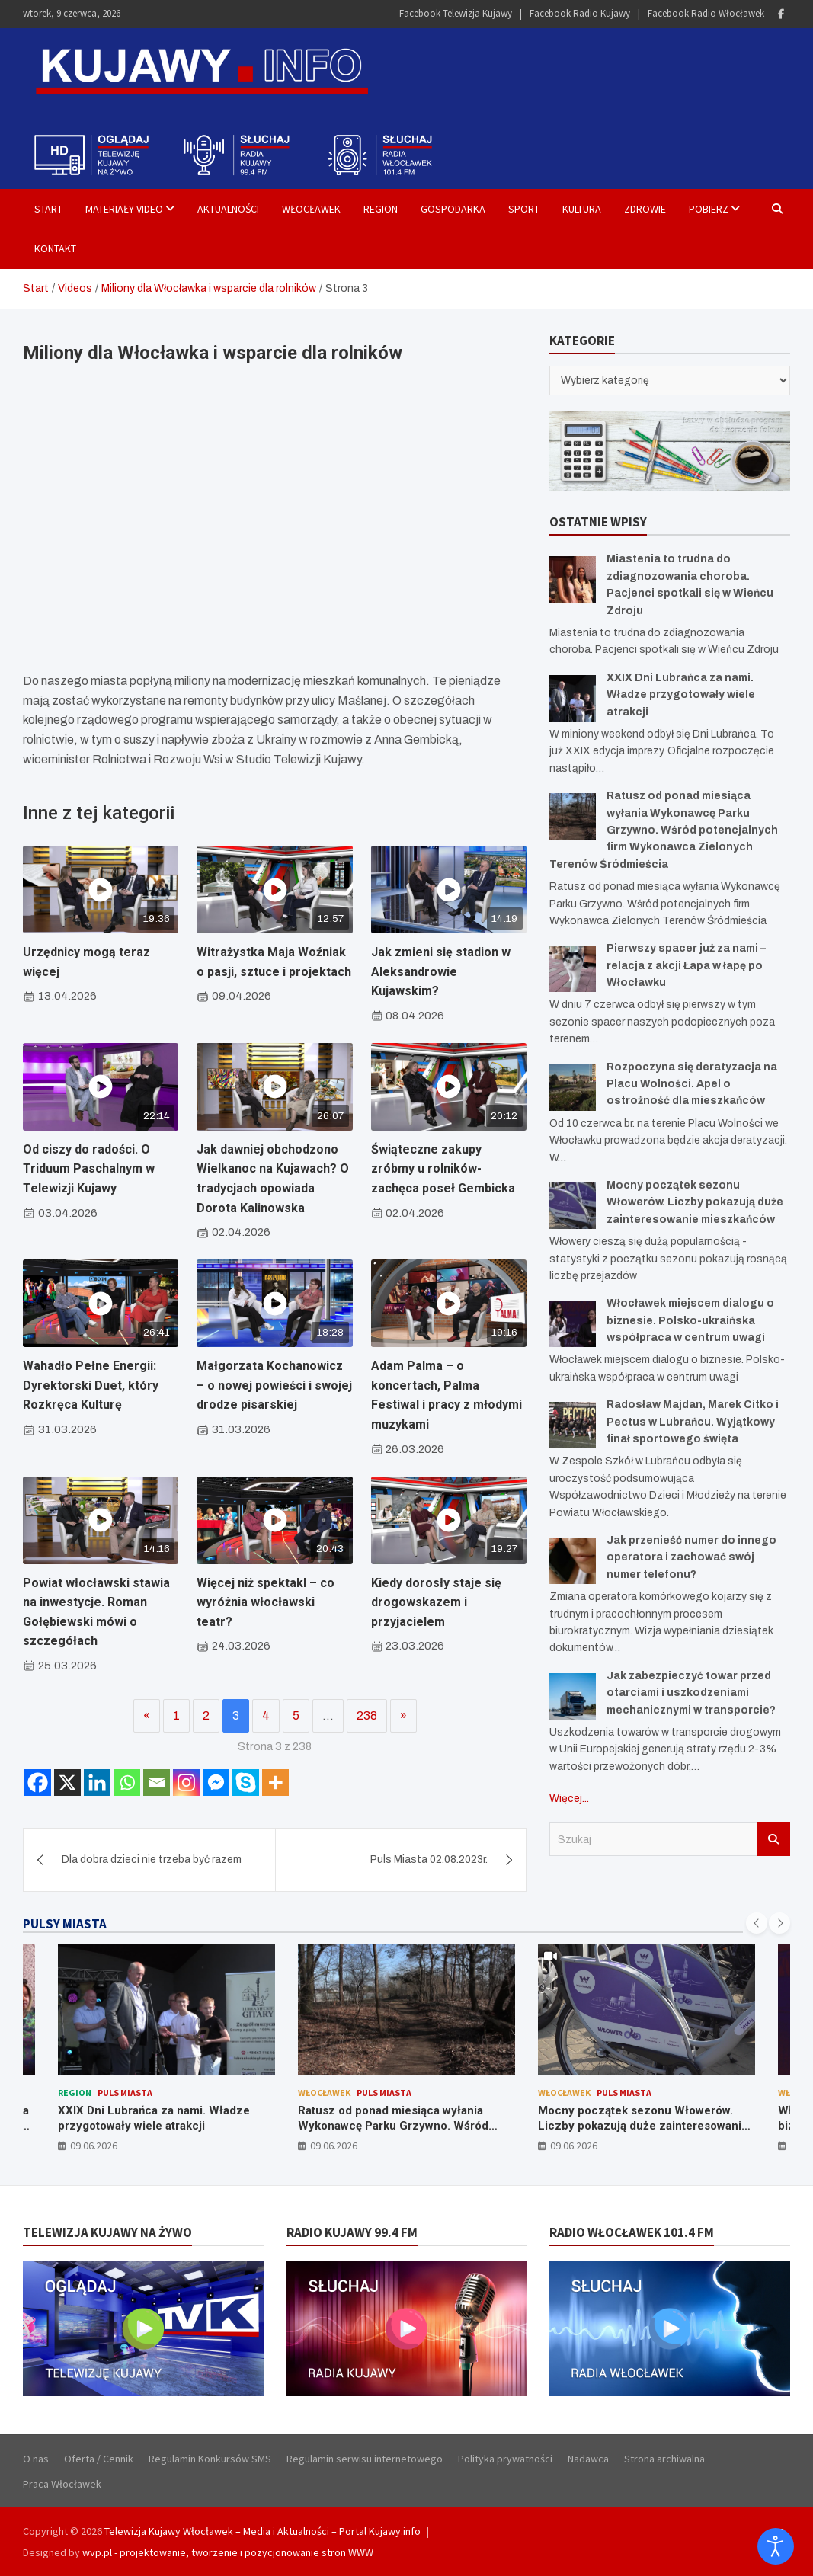 This screenshot has width=813, height=2576. Describe the element at coordinates (265, 1602) in the screenshot. I see `Więcej niż spektakl – co wyróżnia włocławski teatr?` at that location.